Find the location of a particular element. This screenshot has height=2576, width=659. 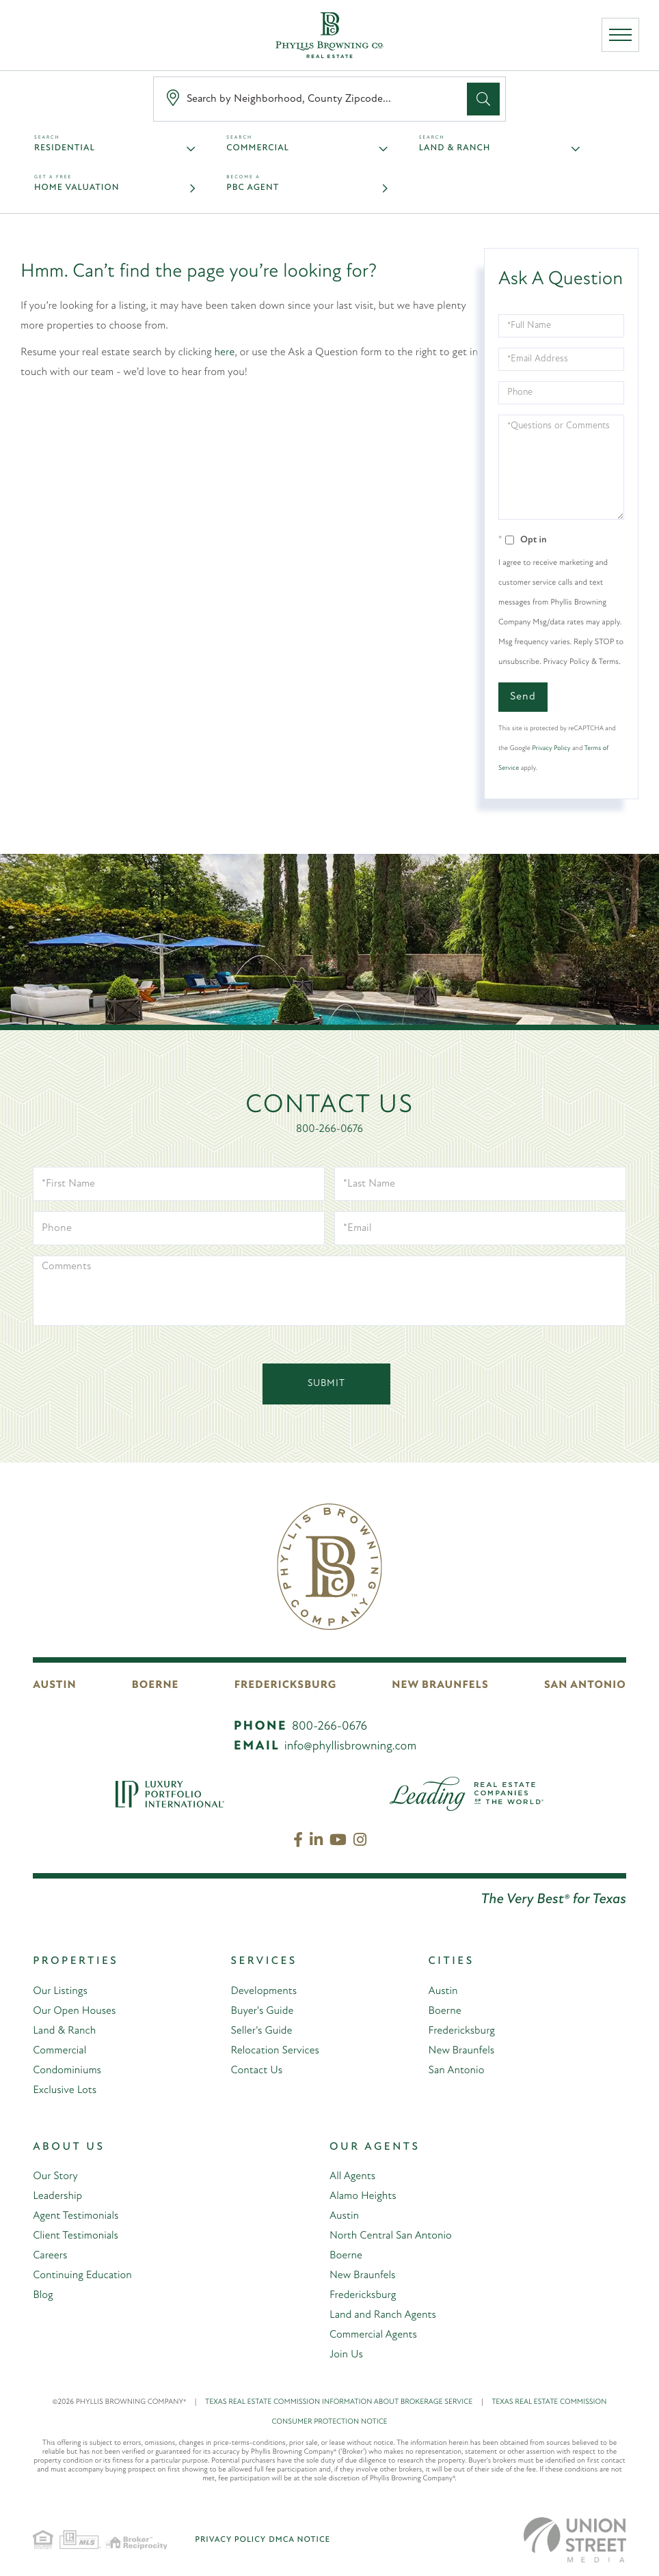

Join Us [menuitem] is located at coordinates (346, 2354).